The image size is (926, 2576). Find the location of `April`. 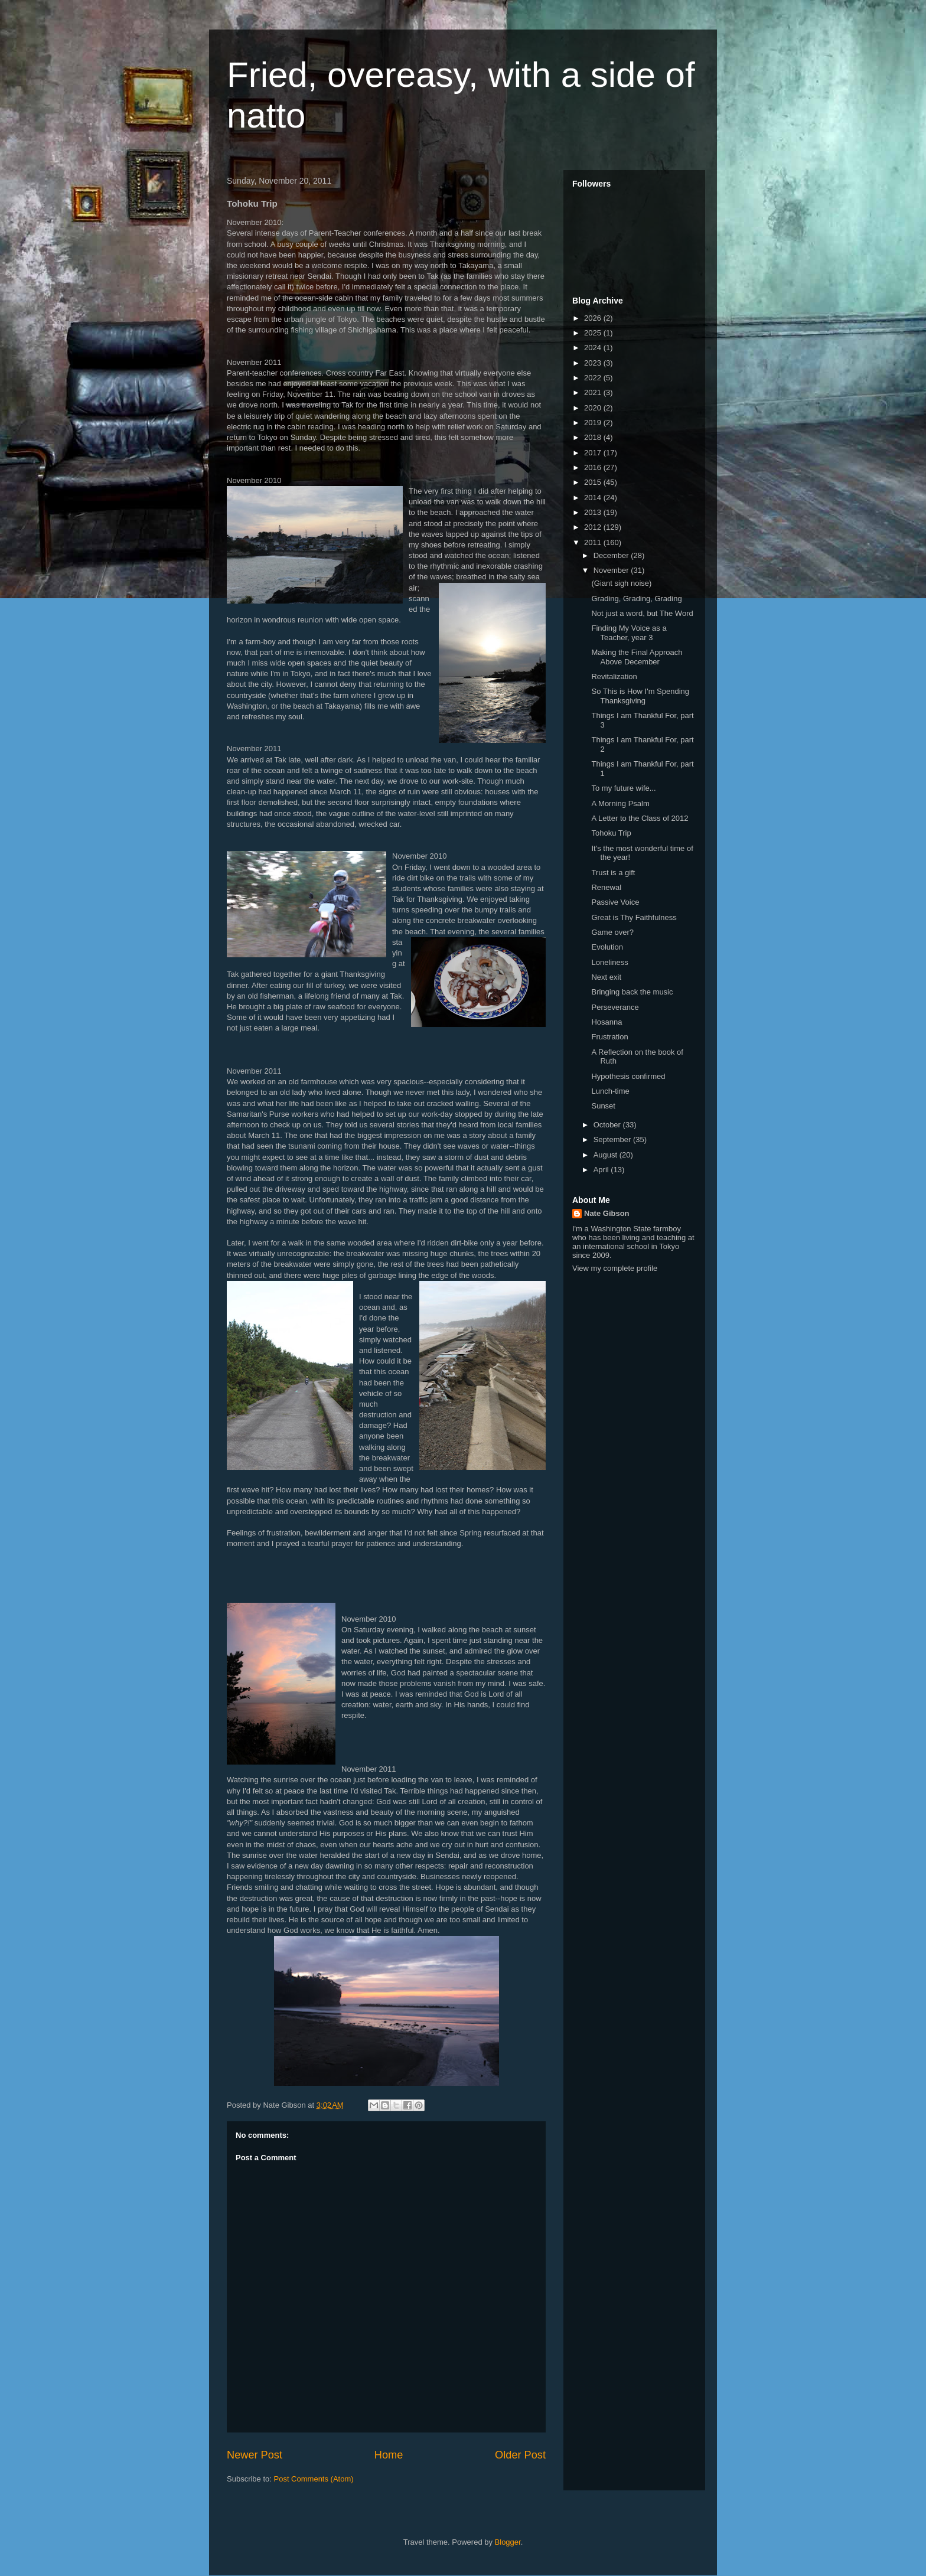

April is located at coordinates (602, 1169).